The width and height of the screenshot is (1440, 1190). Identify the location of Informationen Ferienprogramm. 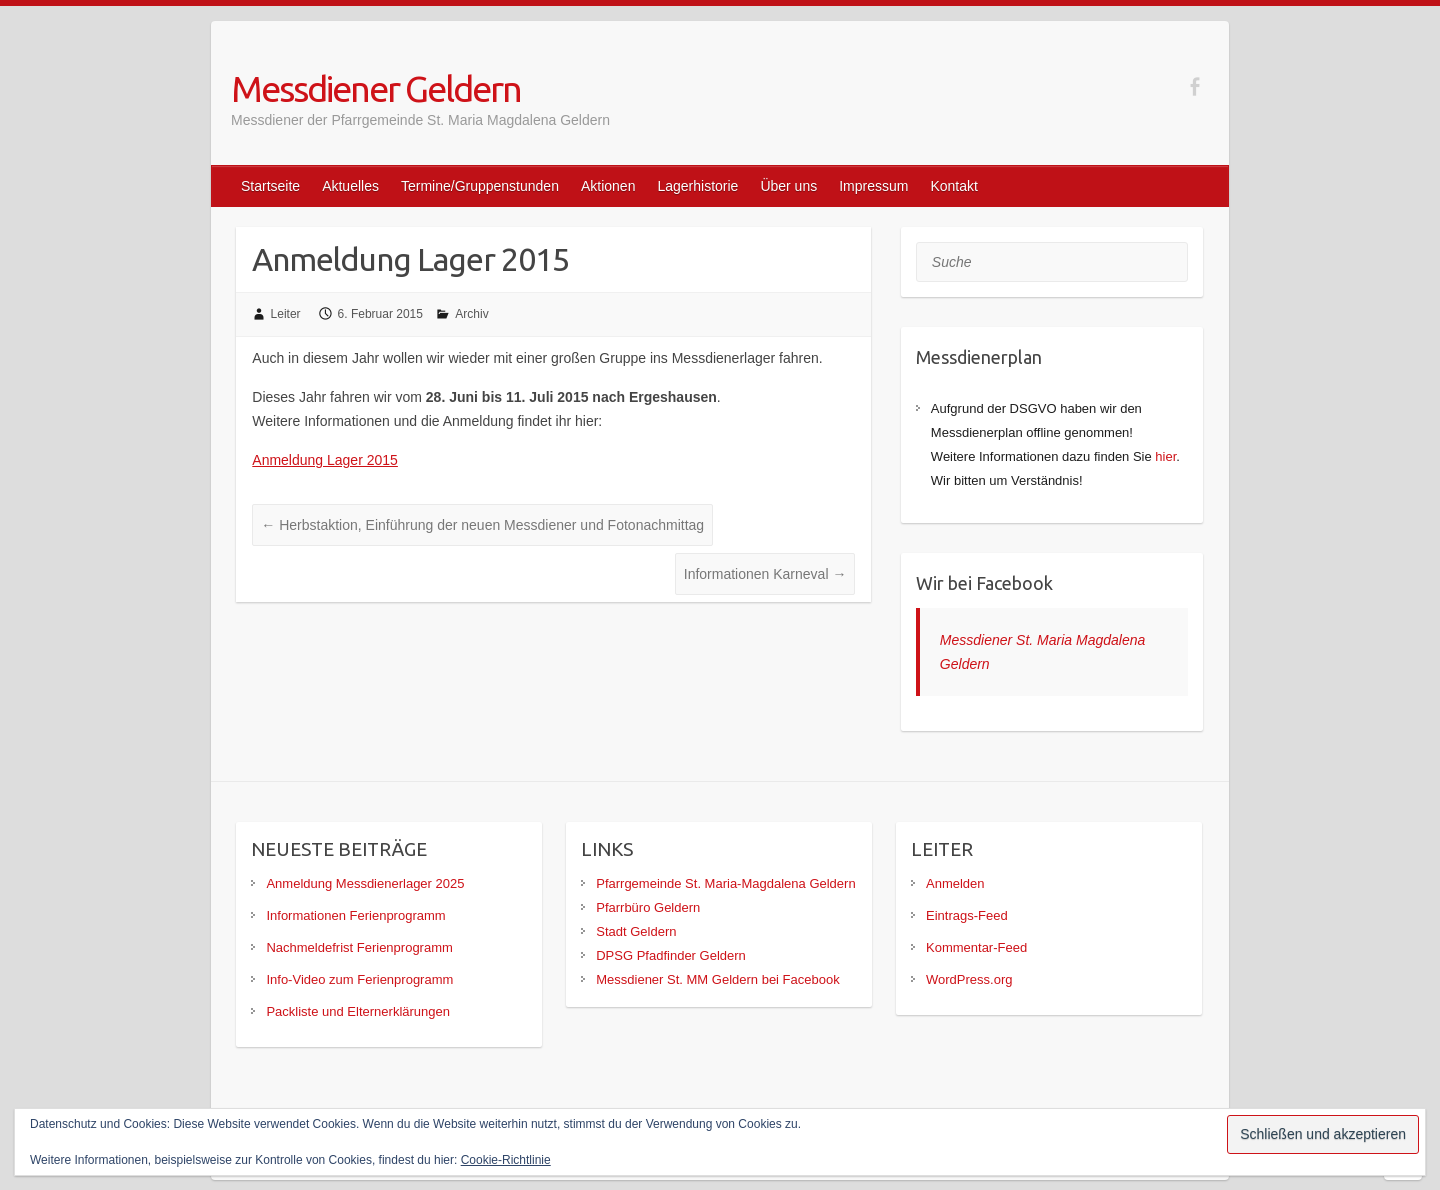
(355, 915).